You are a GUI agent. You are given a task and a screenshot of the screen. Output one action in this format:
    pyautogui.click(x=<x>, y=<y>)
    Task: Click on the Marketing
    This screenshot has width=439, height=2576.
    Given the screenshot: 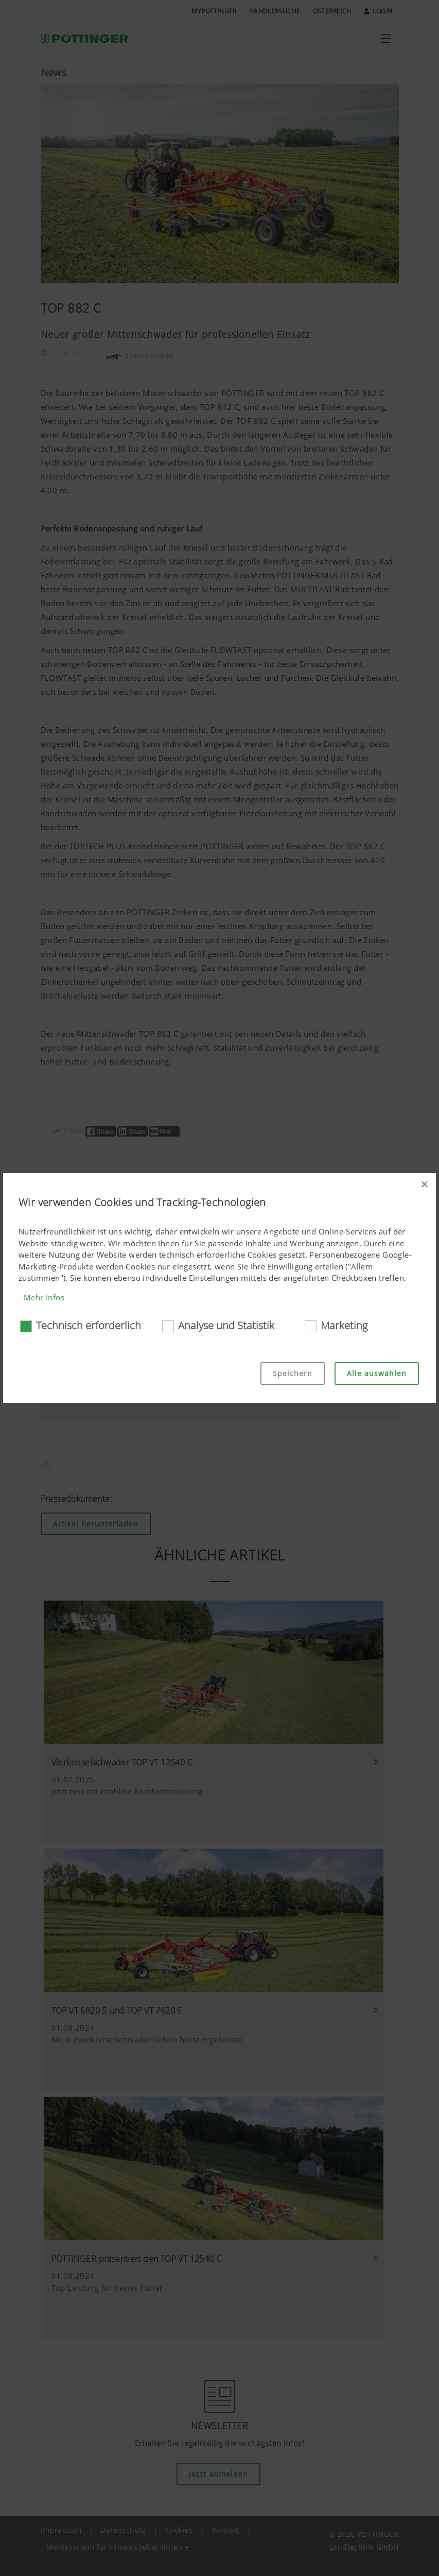 What is the action you would take?
    pyautogui.click(x=344, y=1325)
    